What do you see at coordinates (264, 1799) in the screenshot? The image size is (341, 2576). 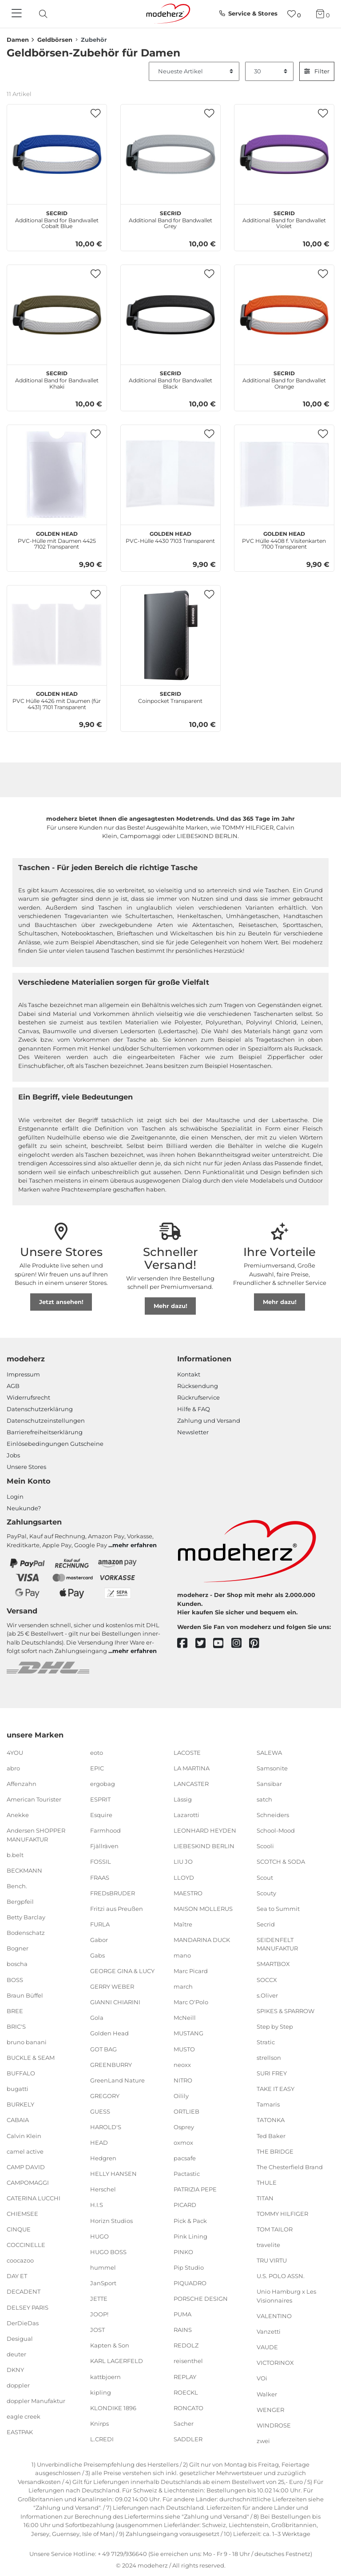 I see `satch` at bounding box center [264, 1799].